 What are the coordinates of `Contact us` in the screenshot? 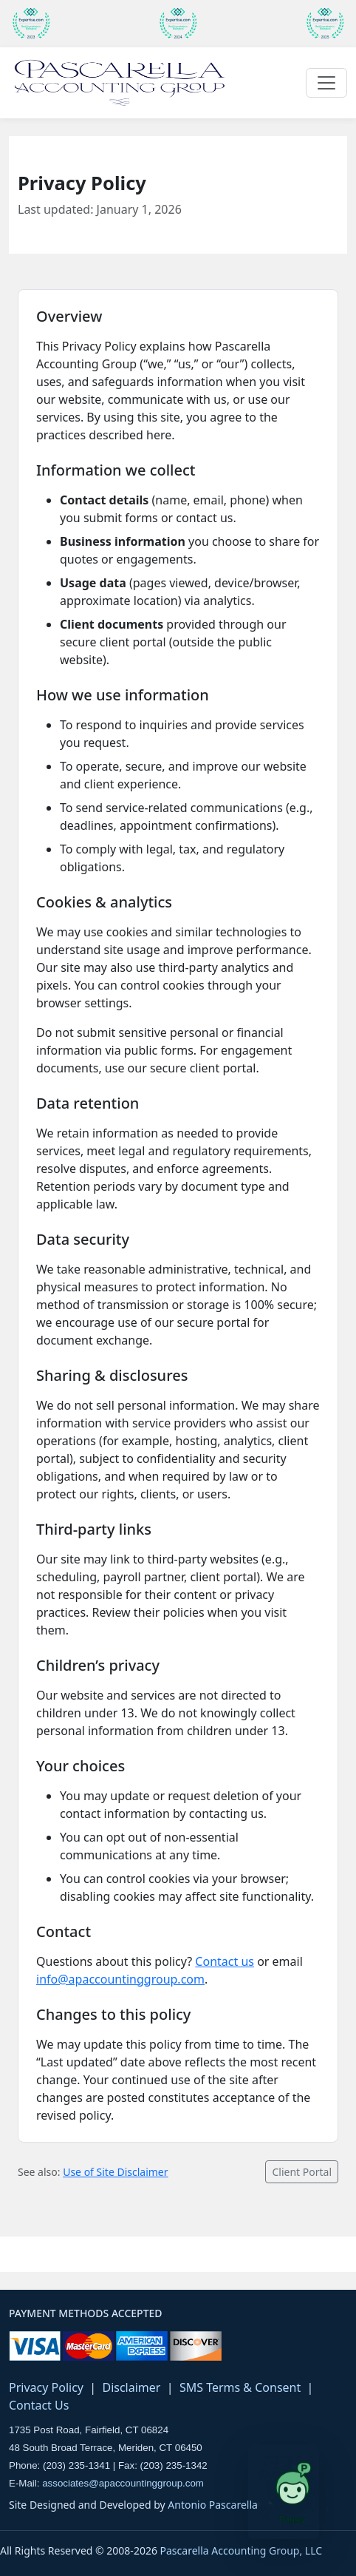 It's located at (224, 1961).